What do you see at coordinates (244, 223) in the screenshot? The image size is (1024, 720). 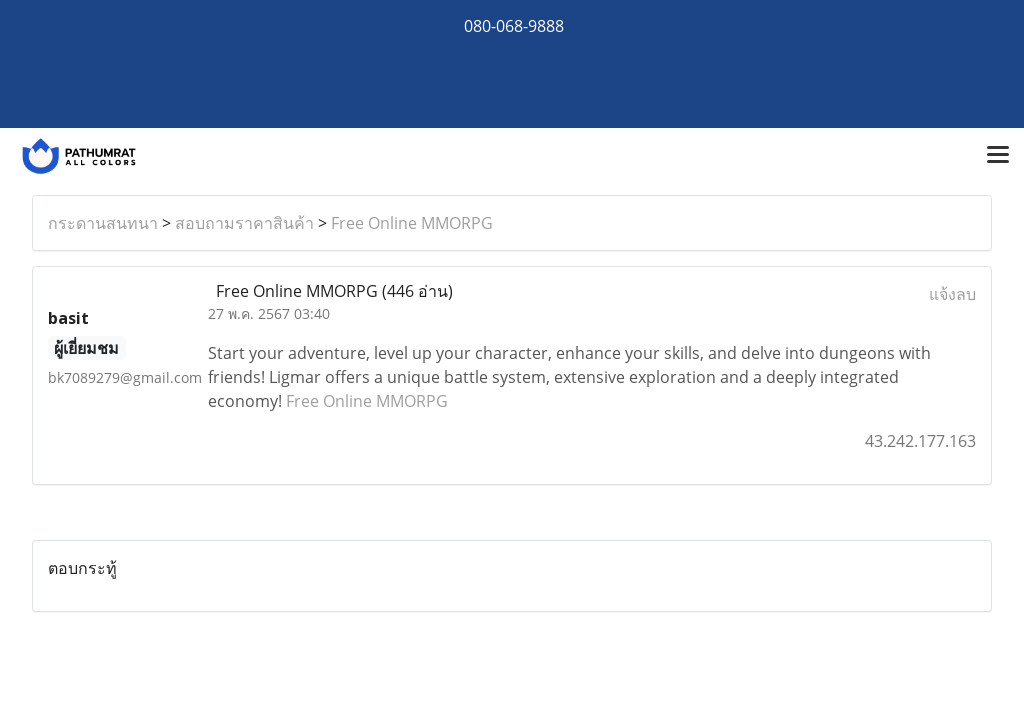 I see `สอบถามราคาสินค้า` at bounding box center [244, 223].